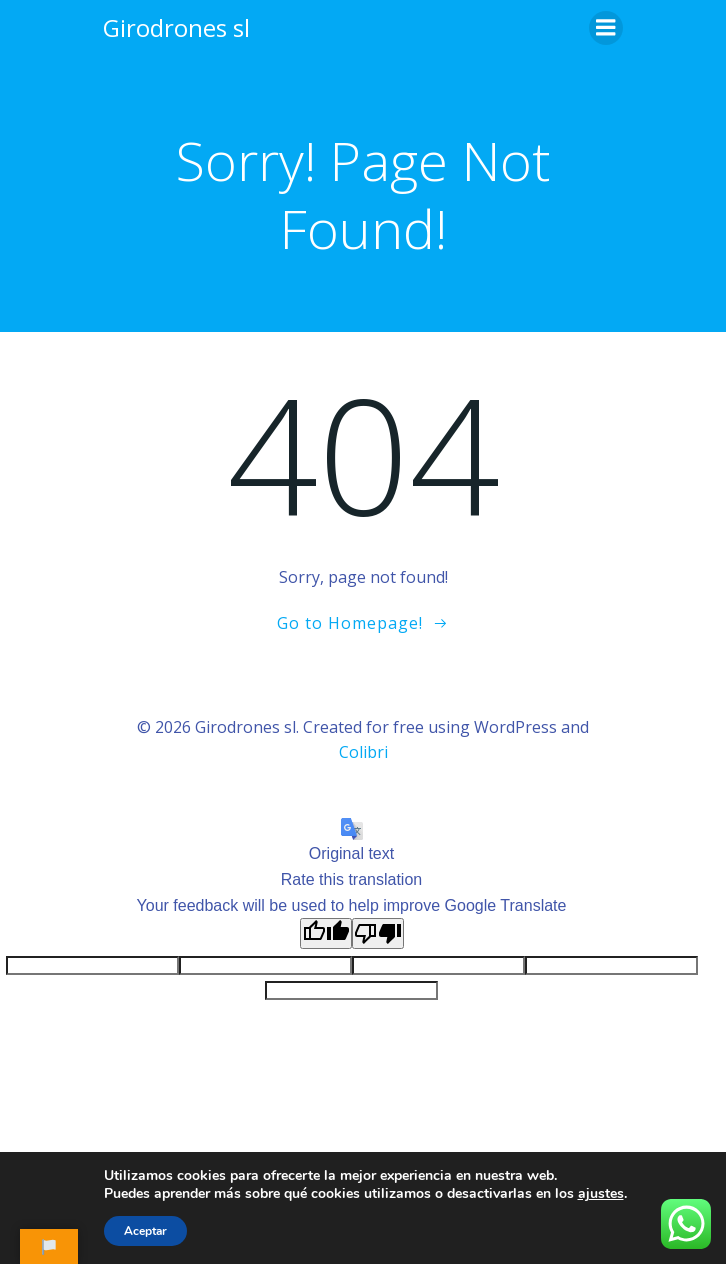 This screenshot has height=1264, width=726. Describe the element at coordinates (601, 1194) in the screenshot. I see `ajustes` at that location.